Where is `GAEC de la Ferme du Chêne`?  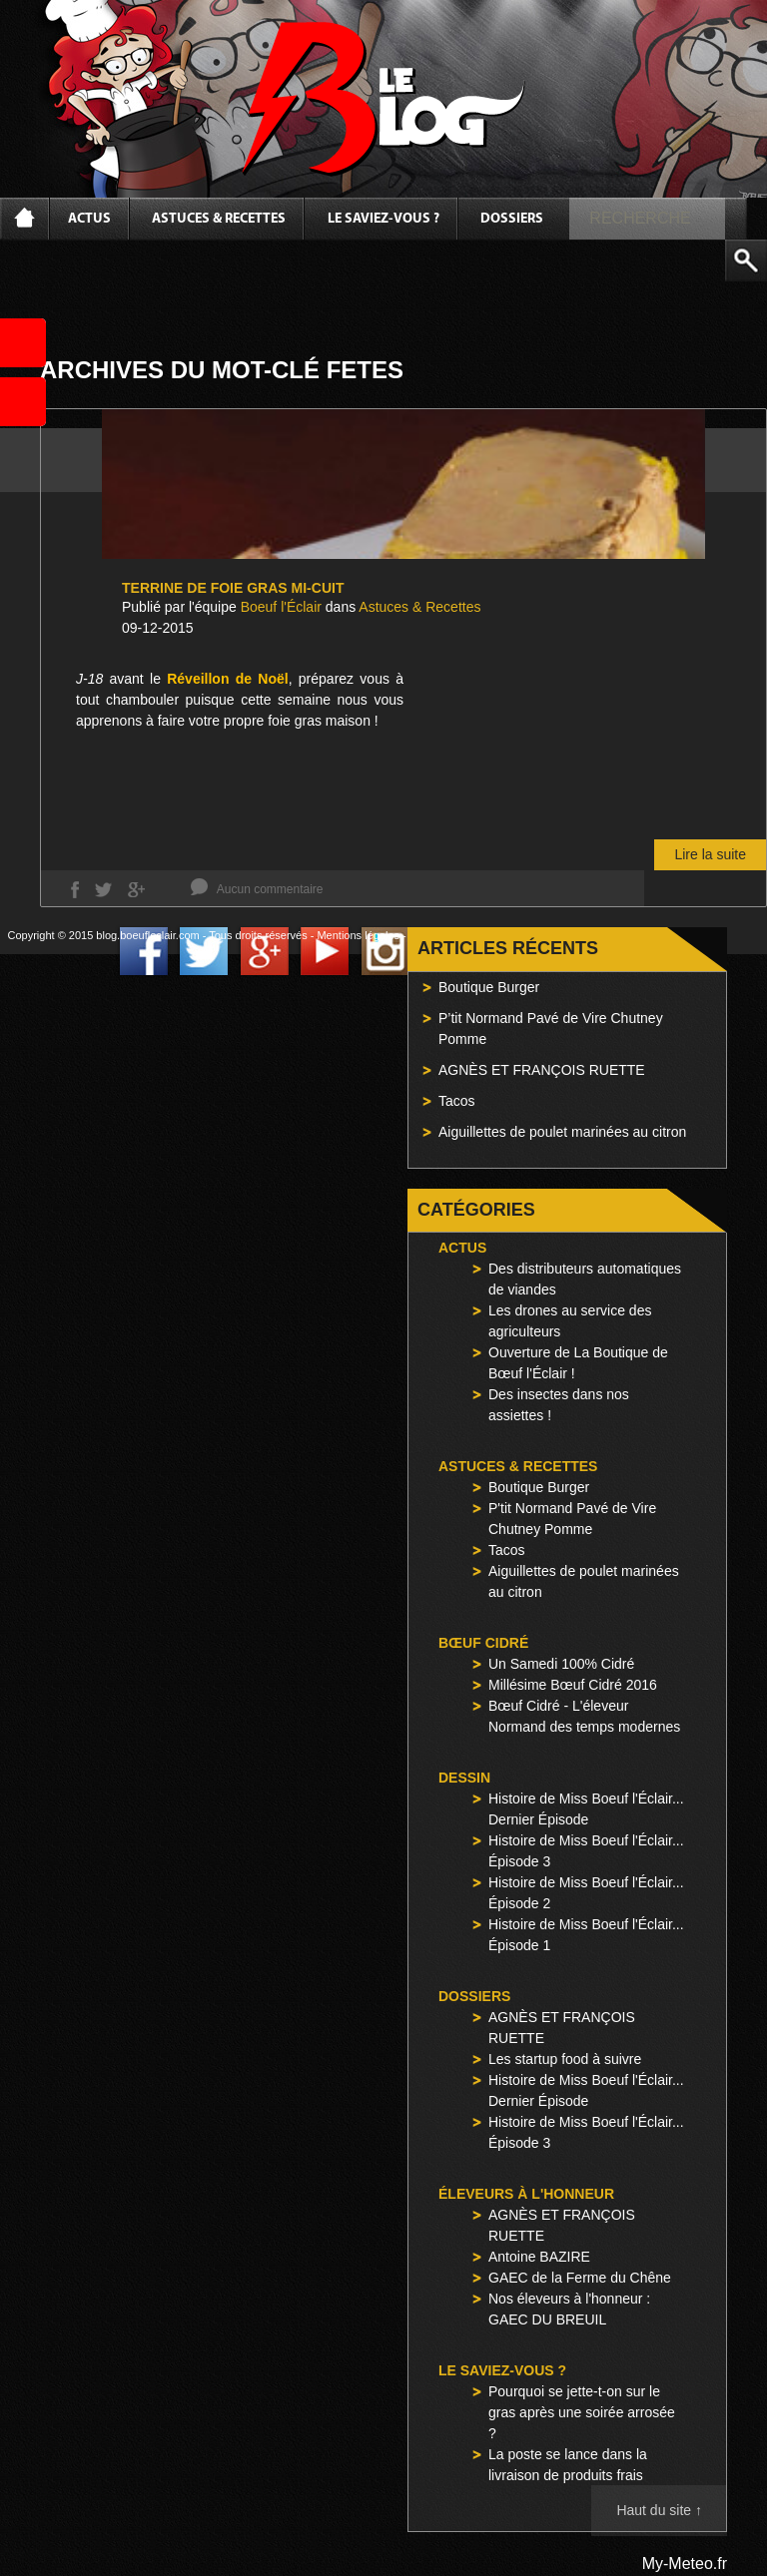 GAEC de la Ferme du Chêne is located at coordinates (579, 2278).